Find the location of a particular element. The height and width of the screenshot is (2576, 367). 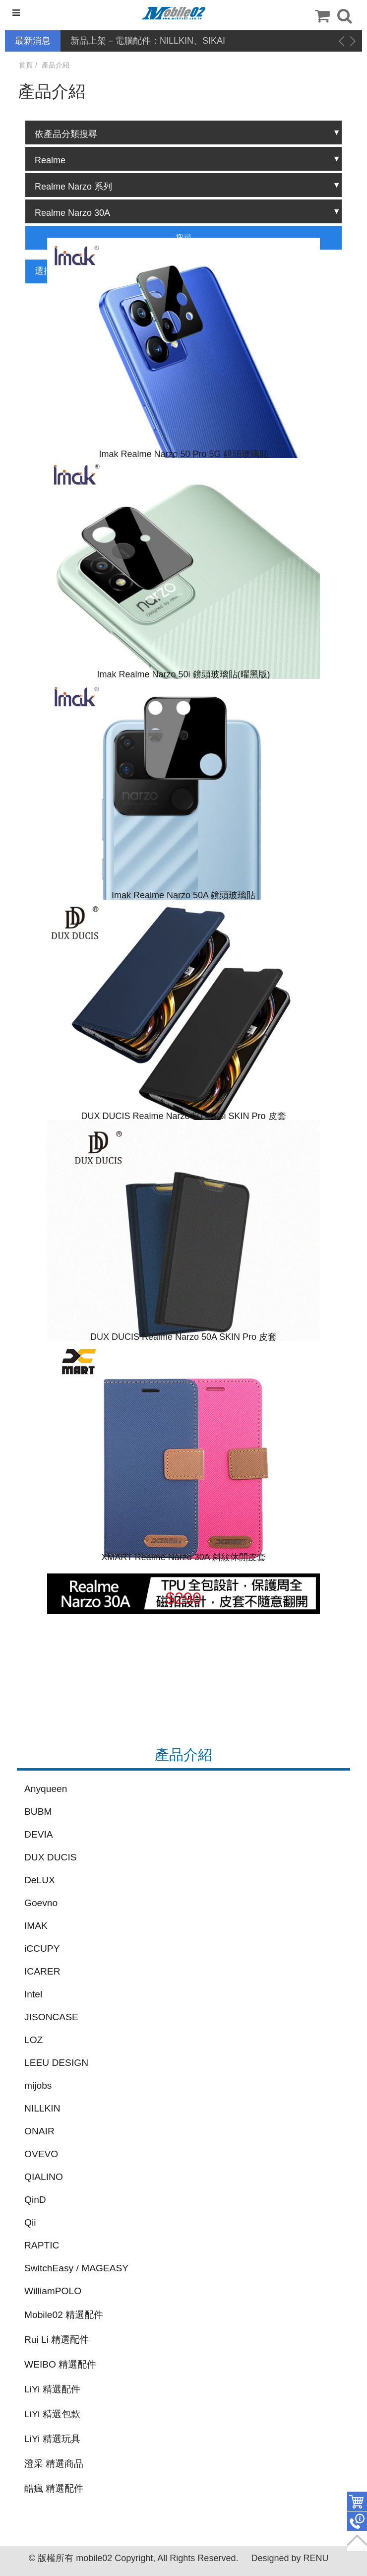

QIALINO is located at coordinates (43, 2177).